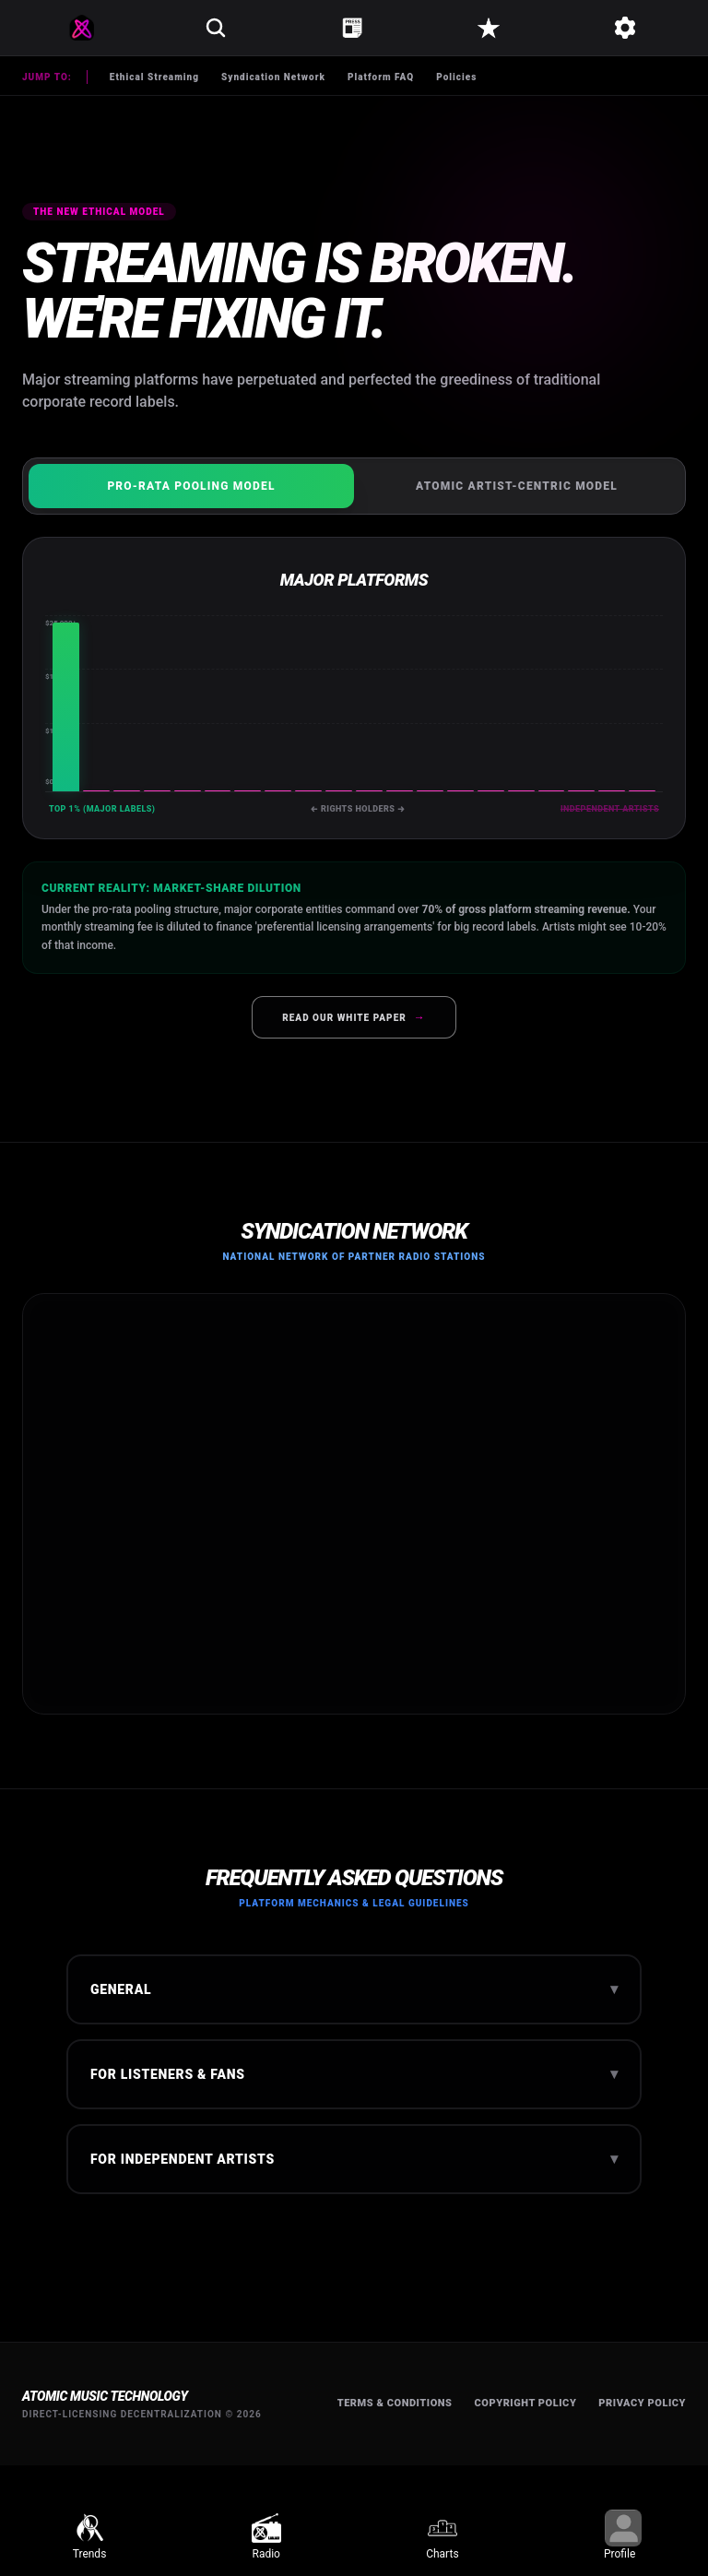 The width and height of the screenshot is (708, 2576). What do you see at coordinates (642, 2403) in the screenshot?
I see `Privacy Policy` at bounding box center [642, 2403].